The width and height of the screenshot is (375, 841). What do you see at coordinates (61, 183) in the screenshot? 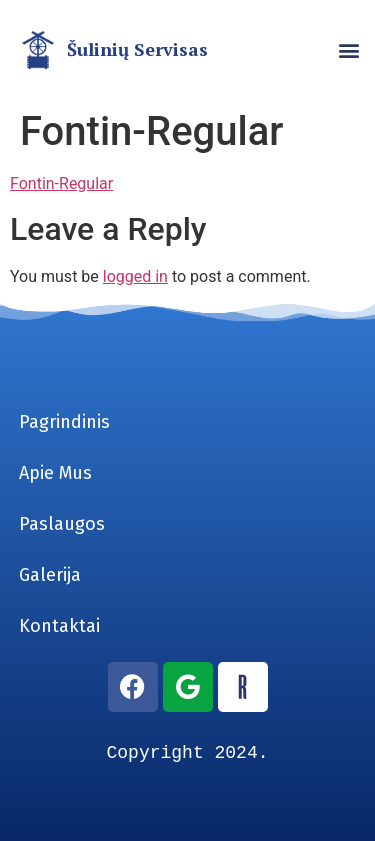
I see `Fontin-Regular` at bounding box center [61, 183].